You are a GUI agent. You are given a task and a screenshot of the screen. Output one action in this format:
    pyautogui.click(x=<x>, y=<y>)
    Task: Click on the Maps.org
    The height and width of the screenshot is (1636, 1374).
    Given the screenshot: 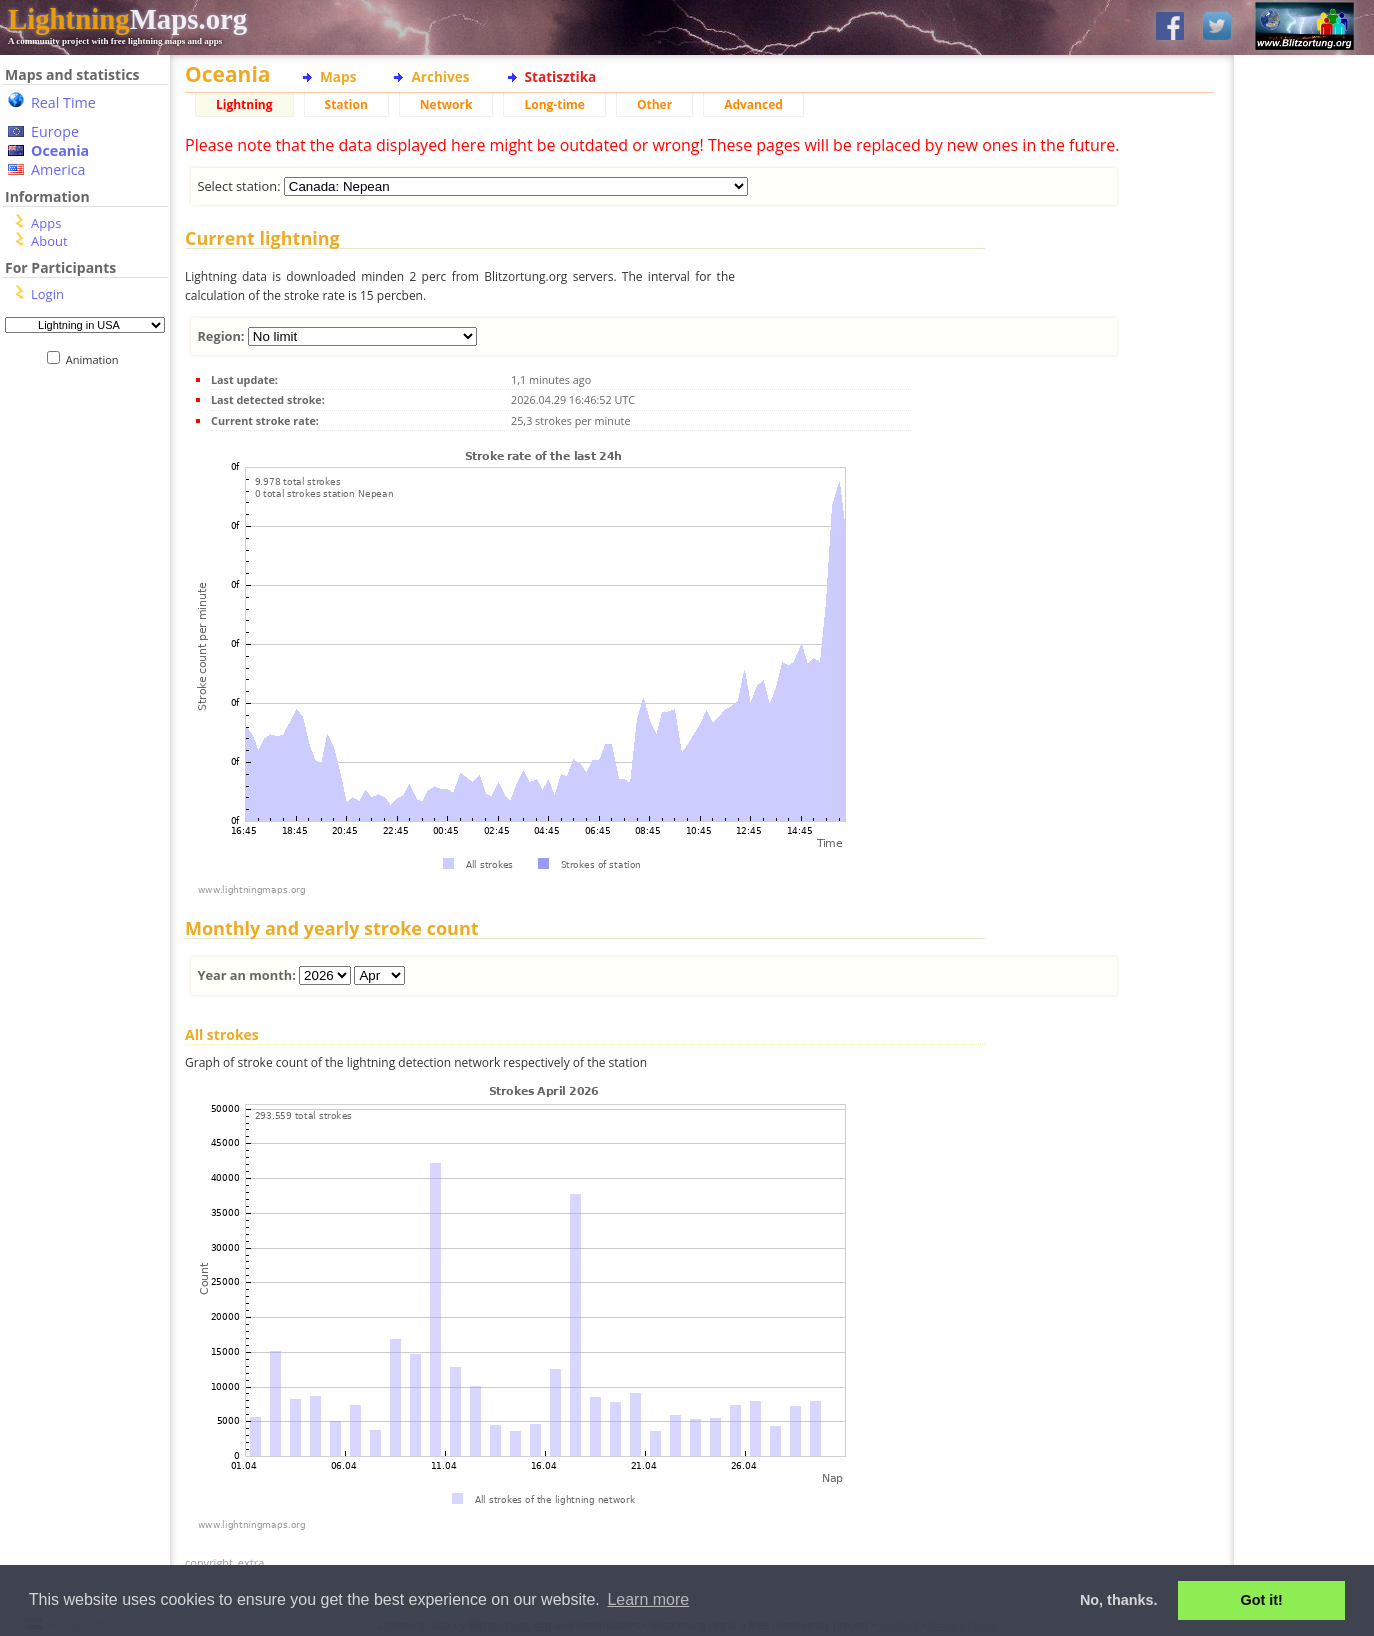 What is the action you would take?
    pyautogui.click(x=127, y=19)
    